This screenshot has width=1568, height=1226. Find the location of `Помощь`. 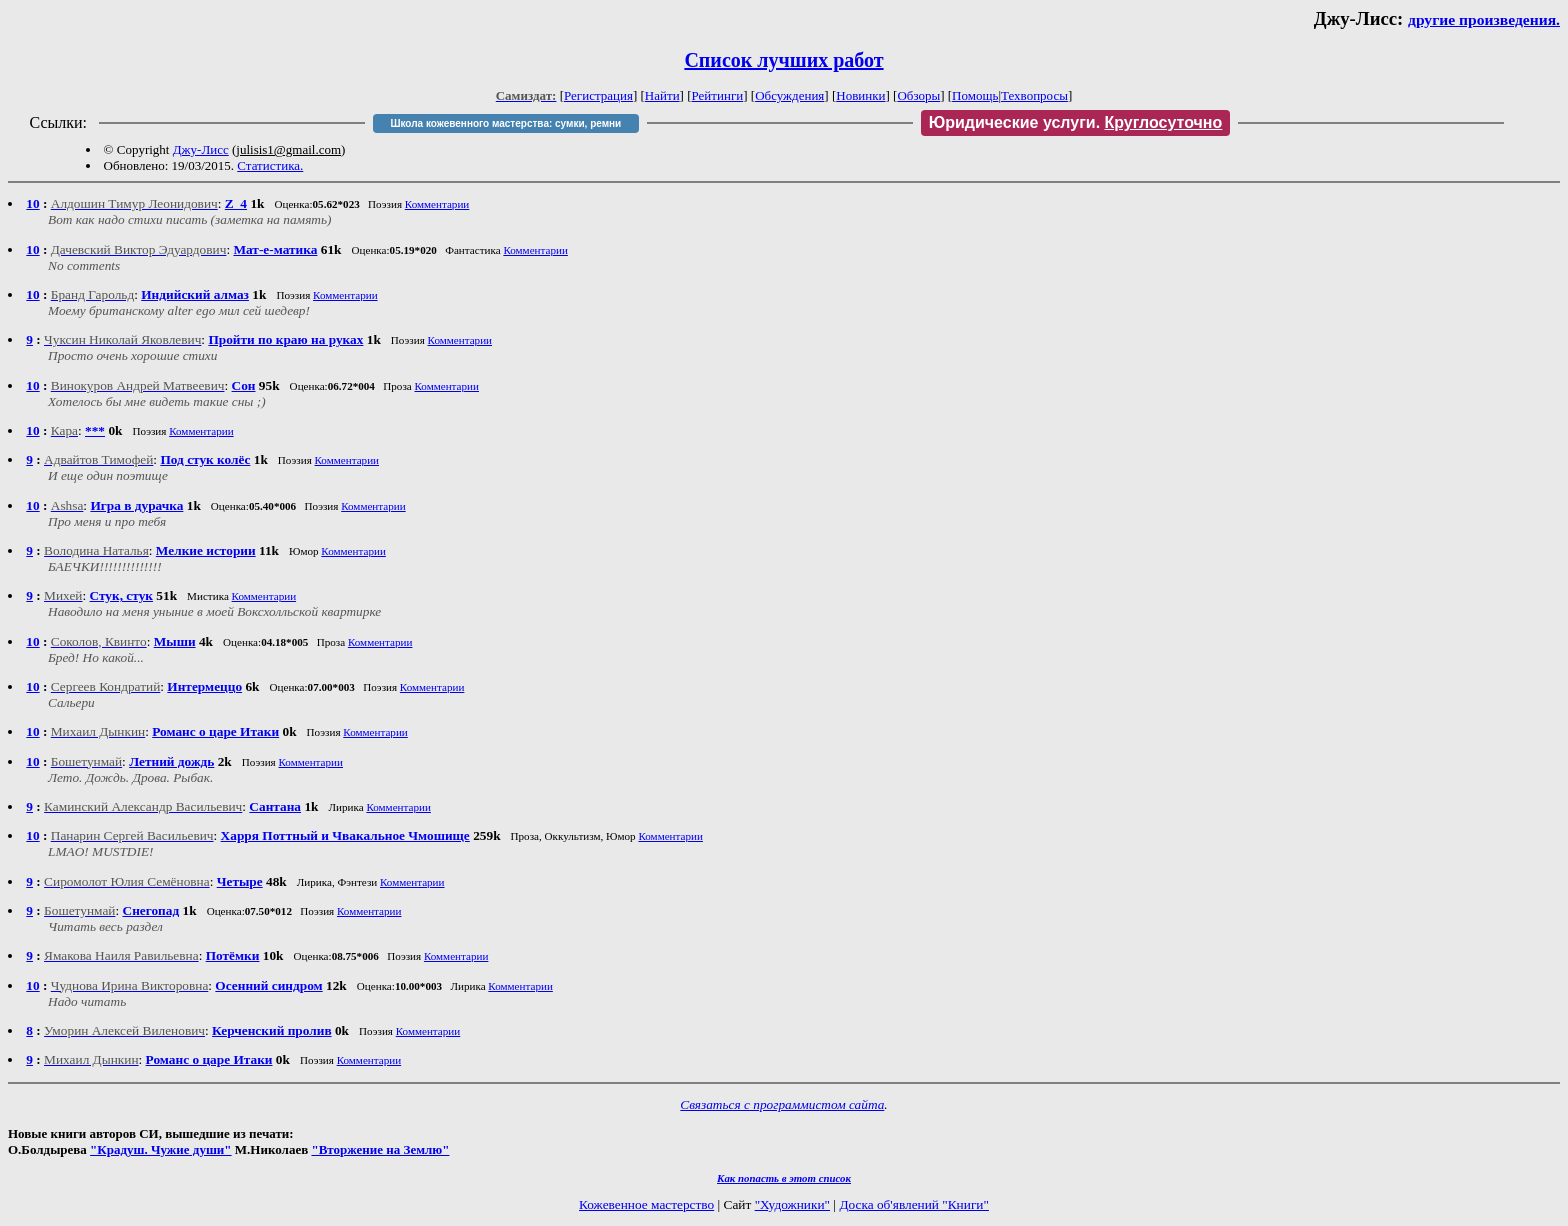

Помощь is located at coordinates (975, 95).